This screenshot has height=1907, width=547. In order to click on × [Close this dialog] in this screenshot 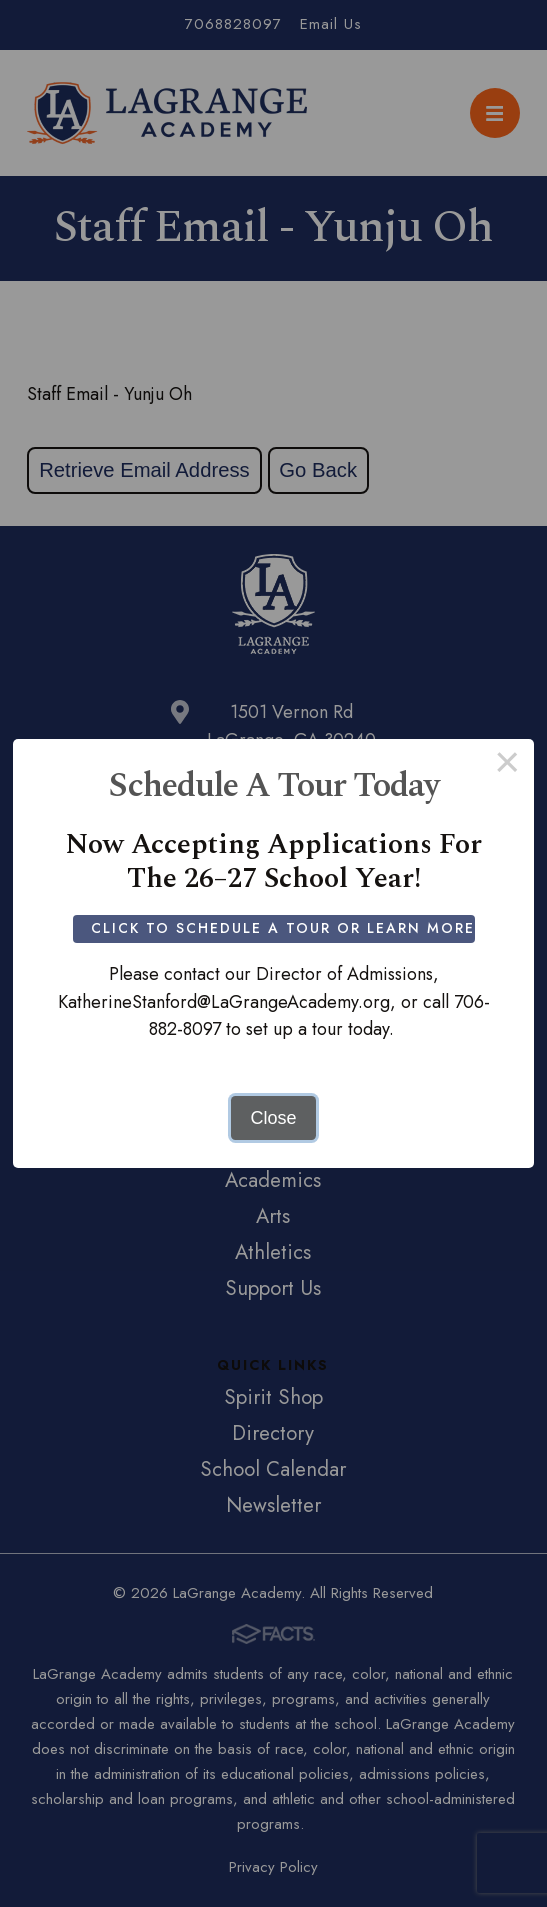, I will do `click(507, 766)`.